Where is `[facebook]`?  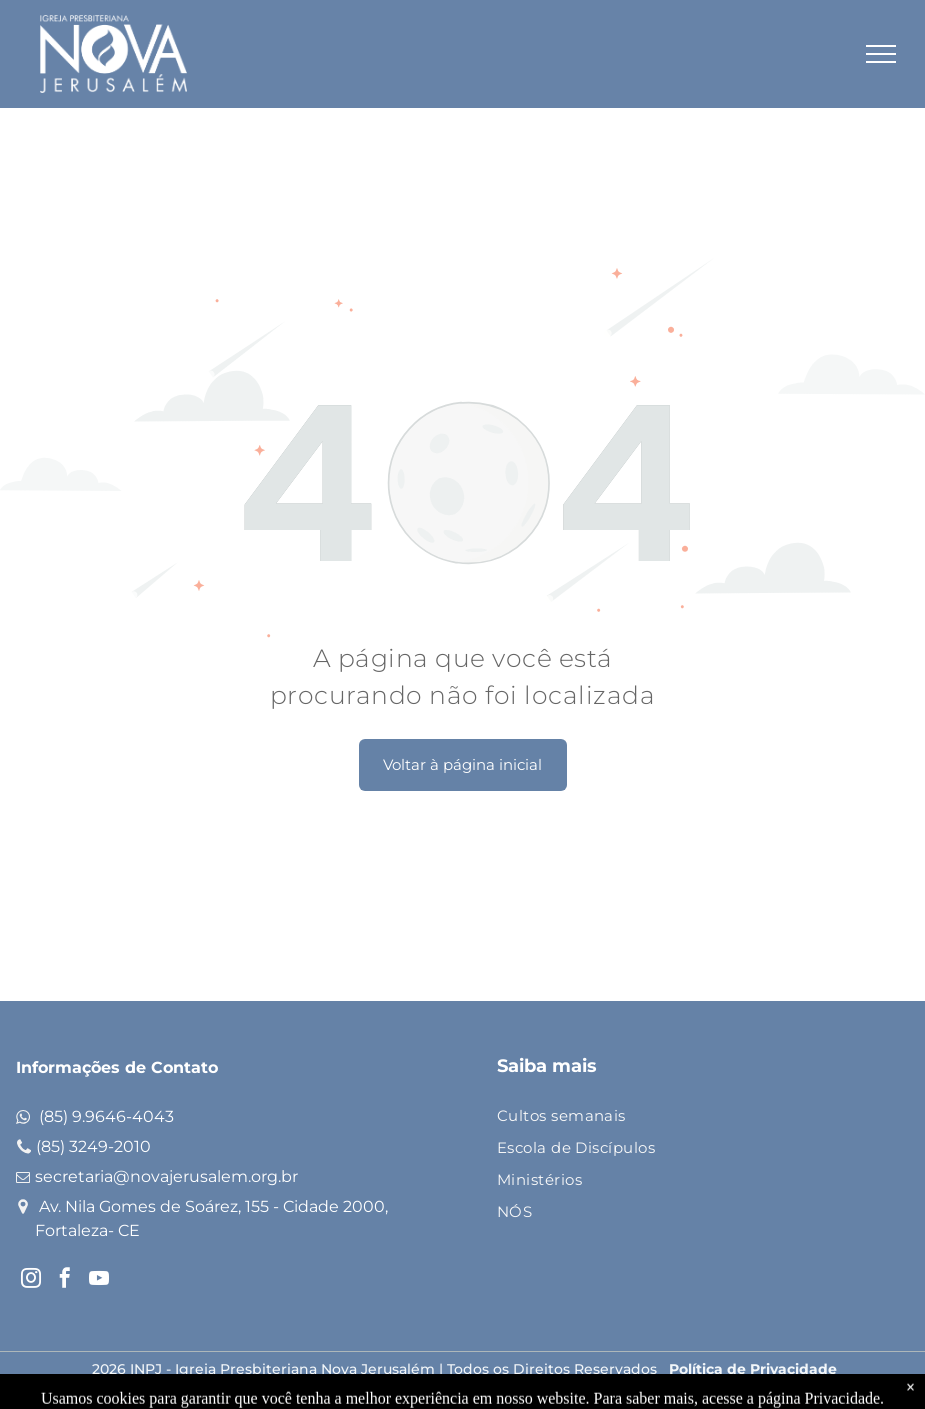 [facebook] is located at coordinates (65, 1280).